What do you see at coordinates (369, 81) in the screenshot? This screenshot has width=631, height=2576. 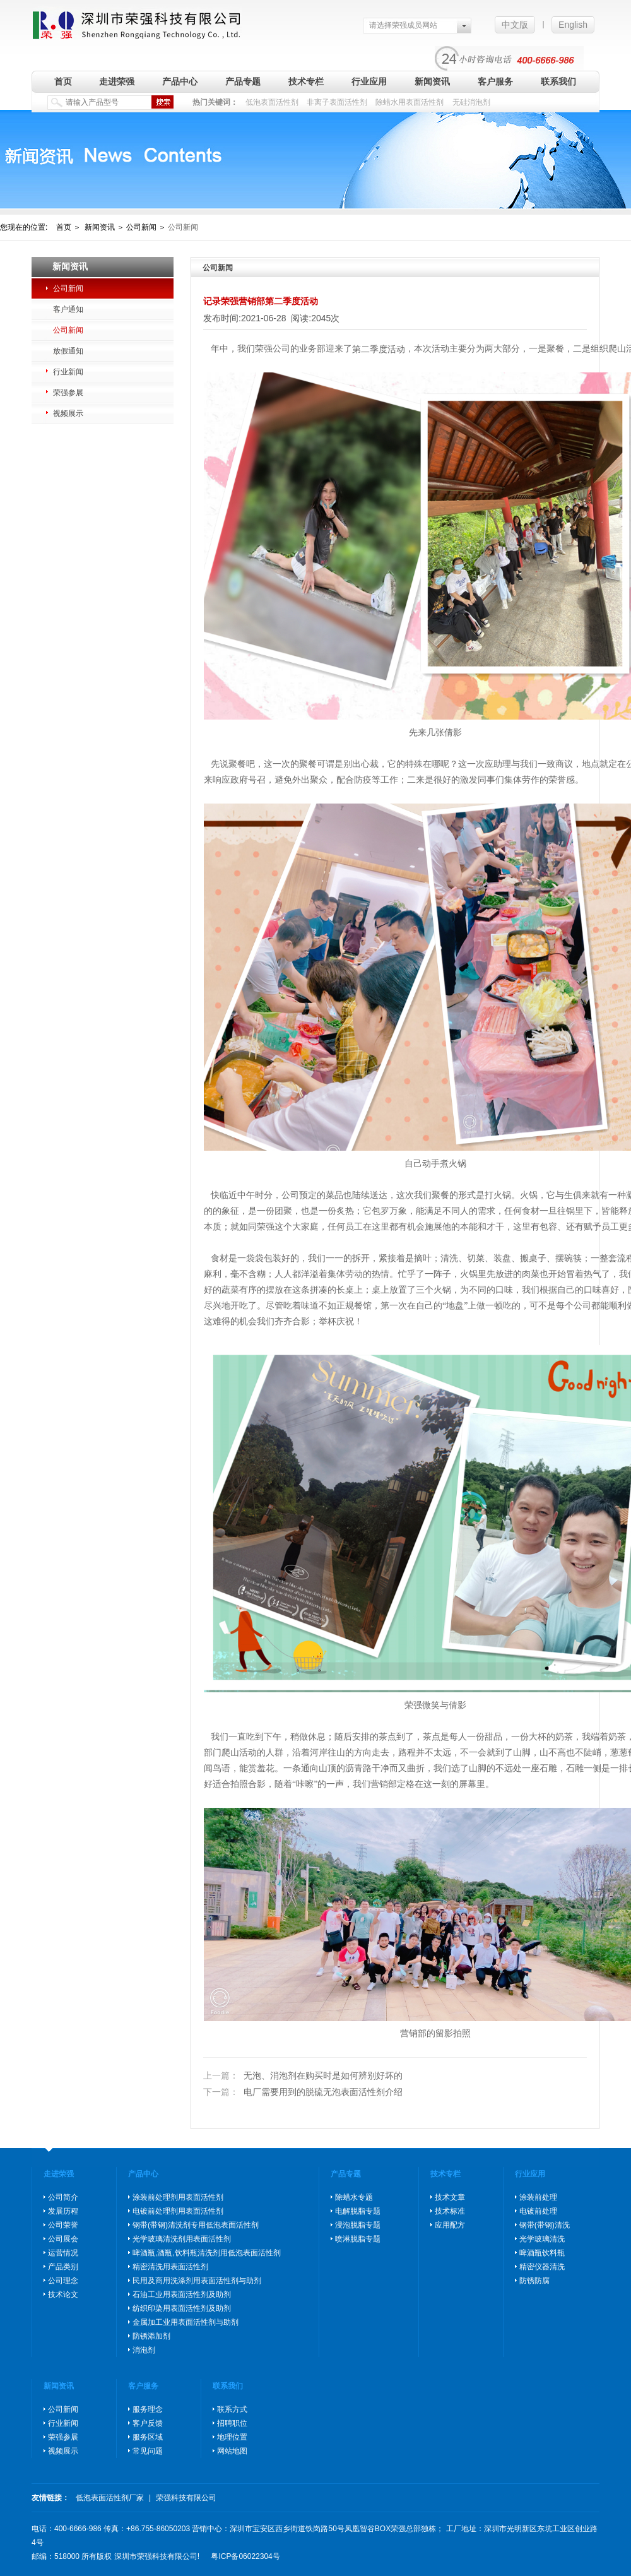 I see `行业应用` at bounding box center [369, 81].